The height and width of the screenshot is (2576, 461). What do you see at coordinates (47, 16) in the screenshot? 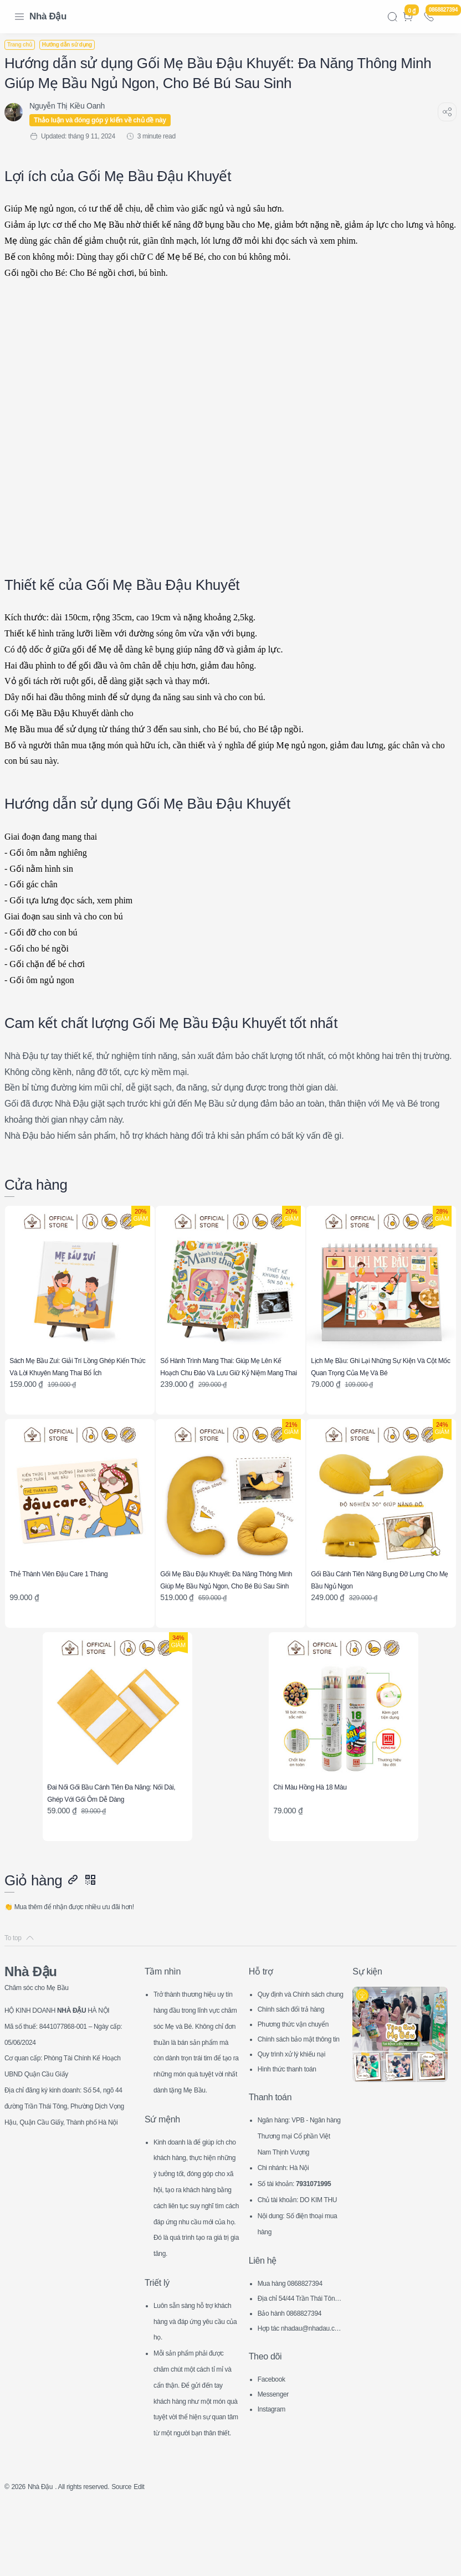
I see `Nhà Đậu` at bounding box center [47, 16].